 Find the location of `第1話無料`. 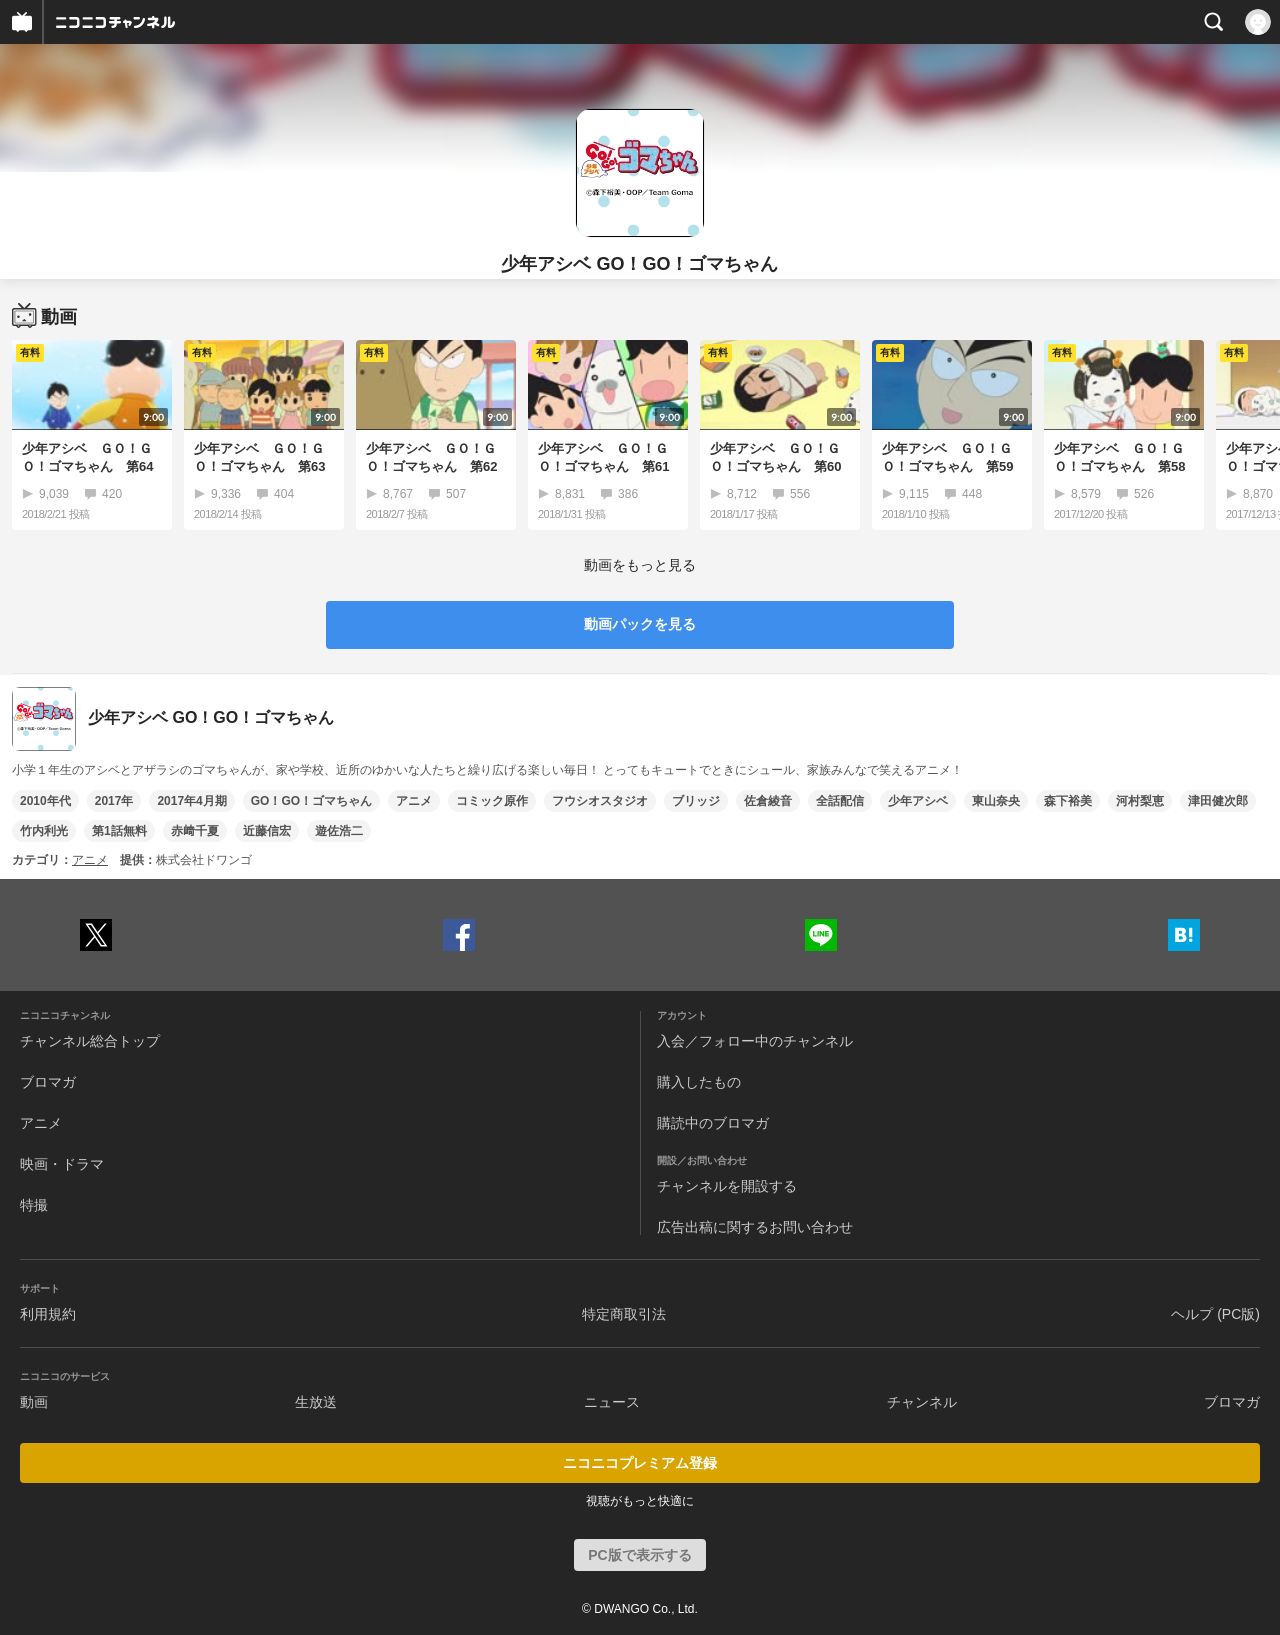

第1話無料 is located at coordinates (119, 831).